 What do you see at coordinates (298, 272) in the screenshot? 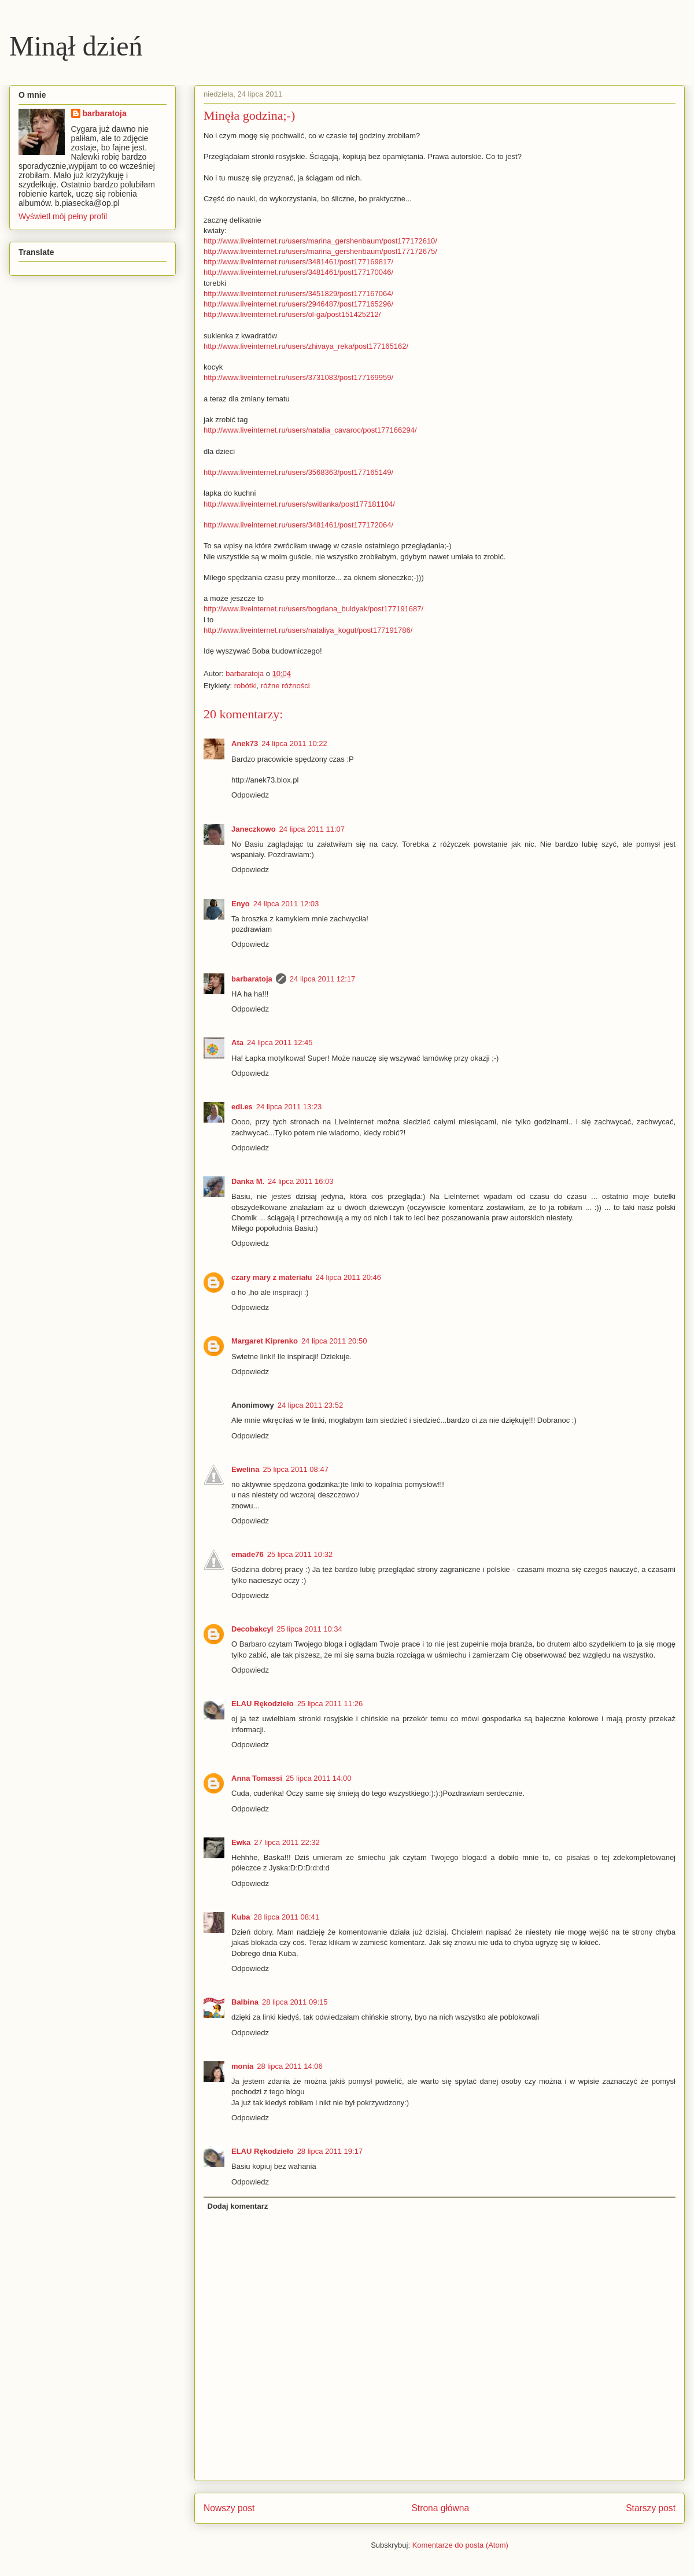
I see `http://www.liveinternet.ru/users/3481461/post177170046/` at bounding box center [298, 272].